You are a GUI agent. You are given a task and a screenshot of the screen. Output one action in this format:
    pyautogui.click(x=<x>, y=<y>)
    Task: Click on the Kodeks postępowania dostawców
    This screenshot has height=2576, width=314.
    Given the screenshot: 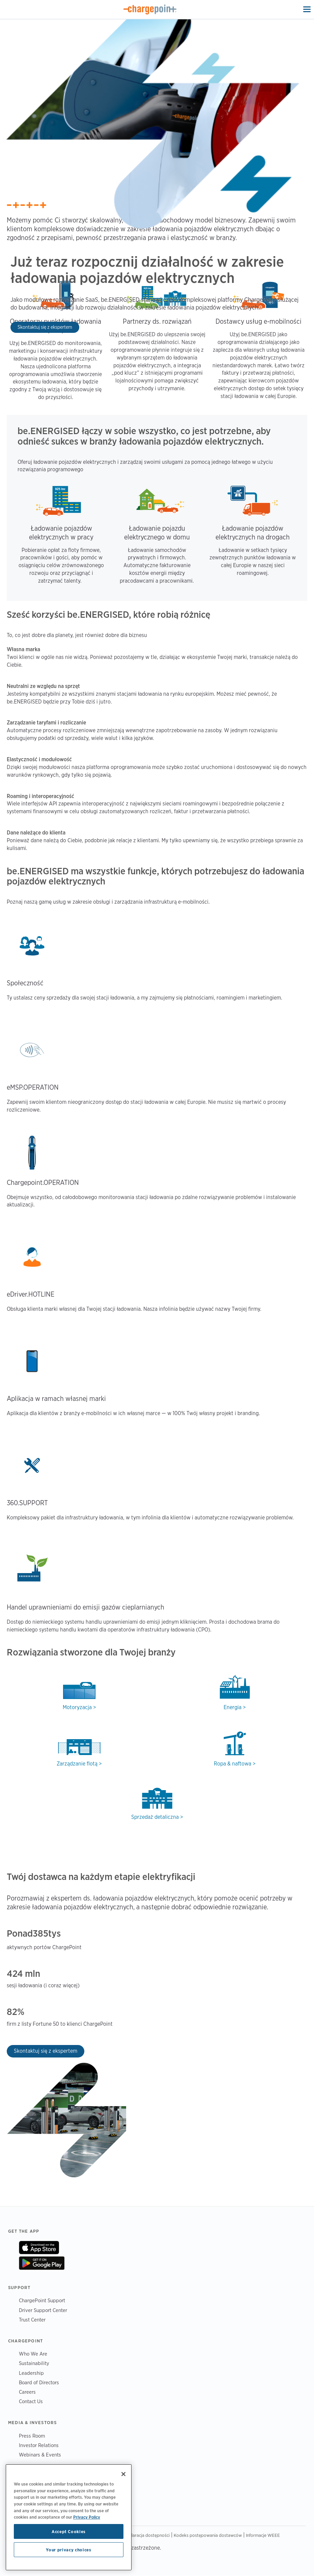 What is the action you would take?
    pyautogui.click(x=208, y=2535)
    